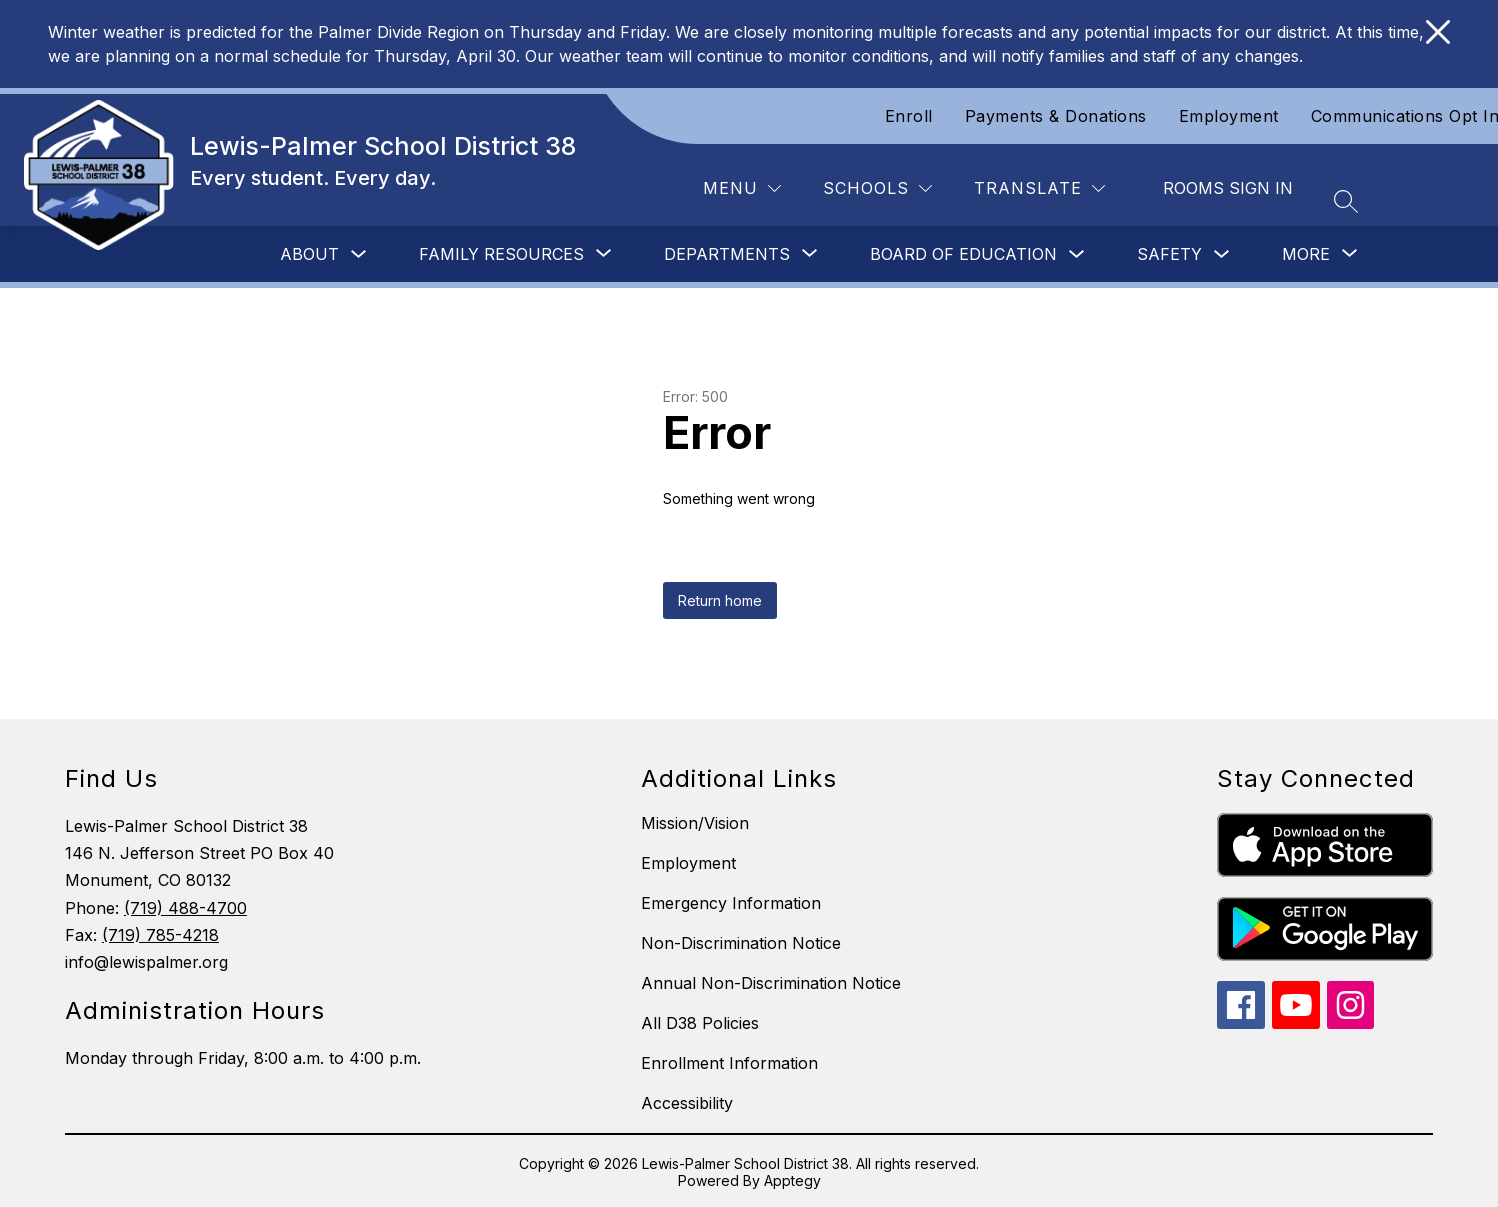  What do you see at coordinates (1056, 116) in the screenshot?
I see `Payments & Donations` at bounding box center [1056, 116].